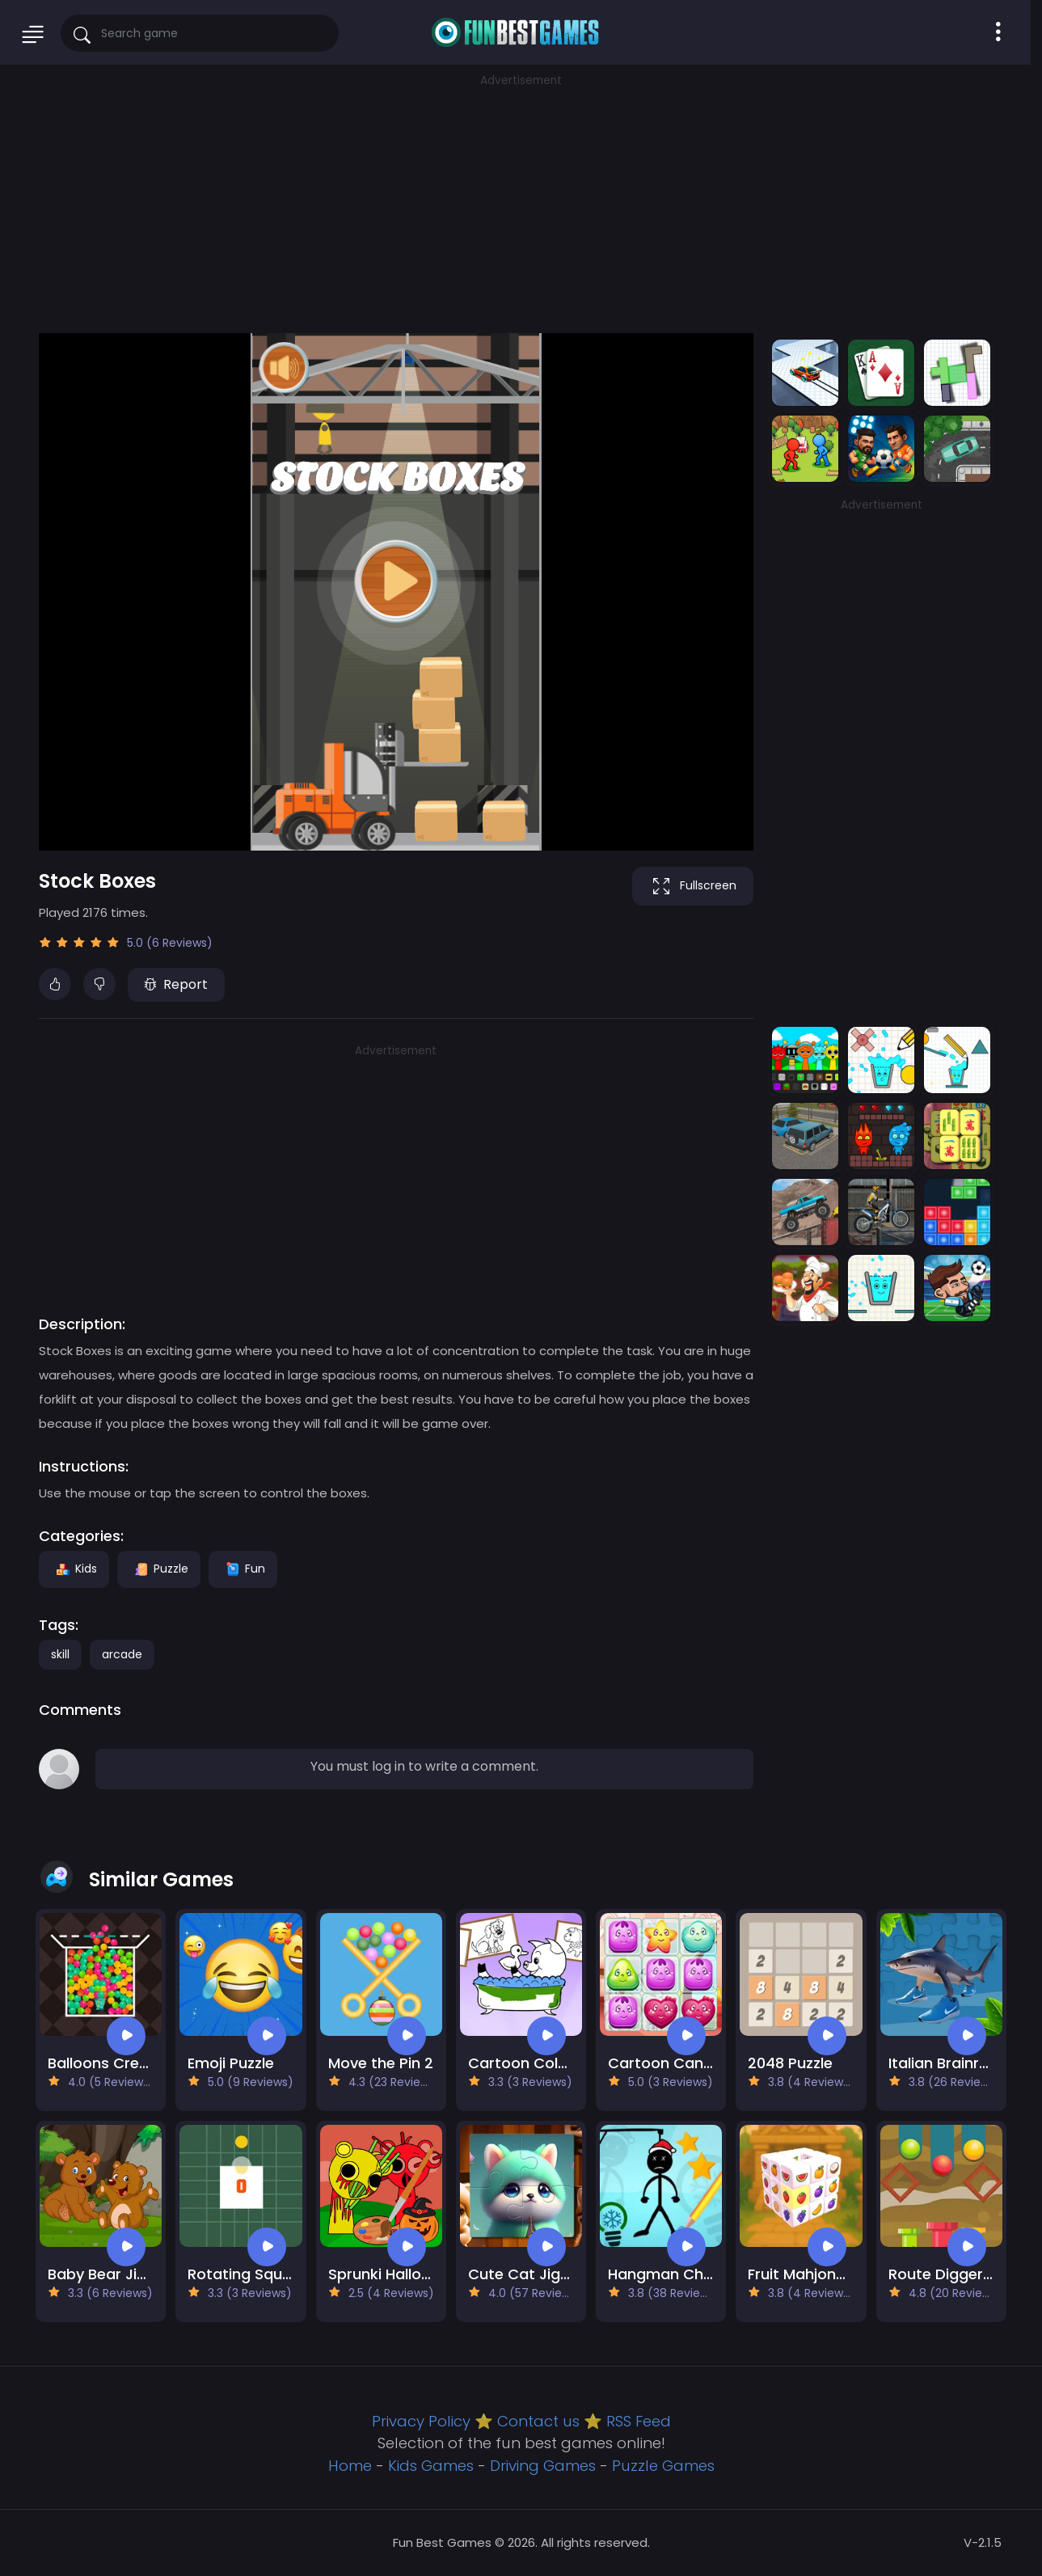 The height and width of the screenshot is (2576, 1042). Describe the element at coordinates (521, 202) in the screenshot. I see `[Advertisement]` at that location.